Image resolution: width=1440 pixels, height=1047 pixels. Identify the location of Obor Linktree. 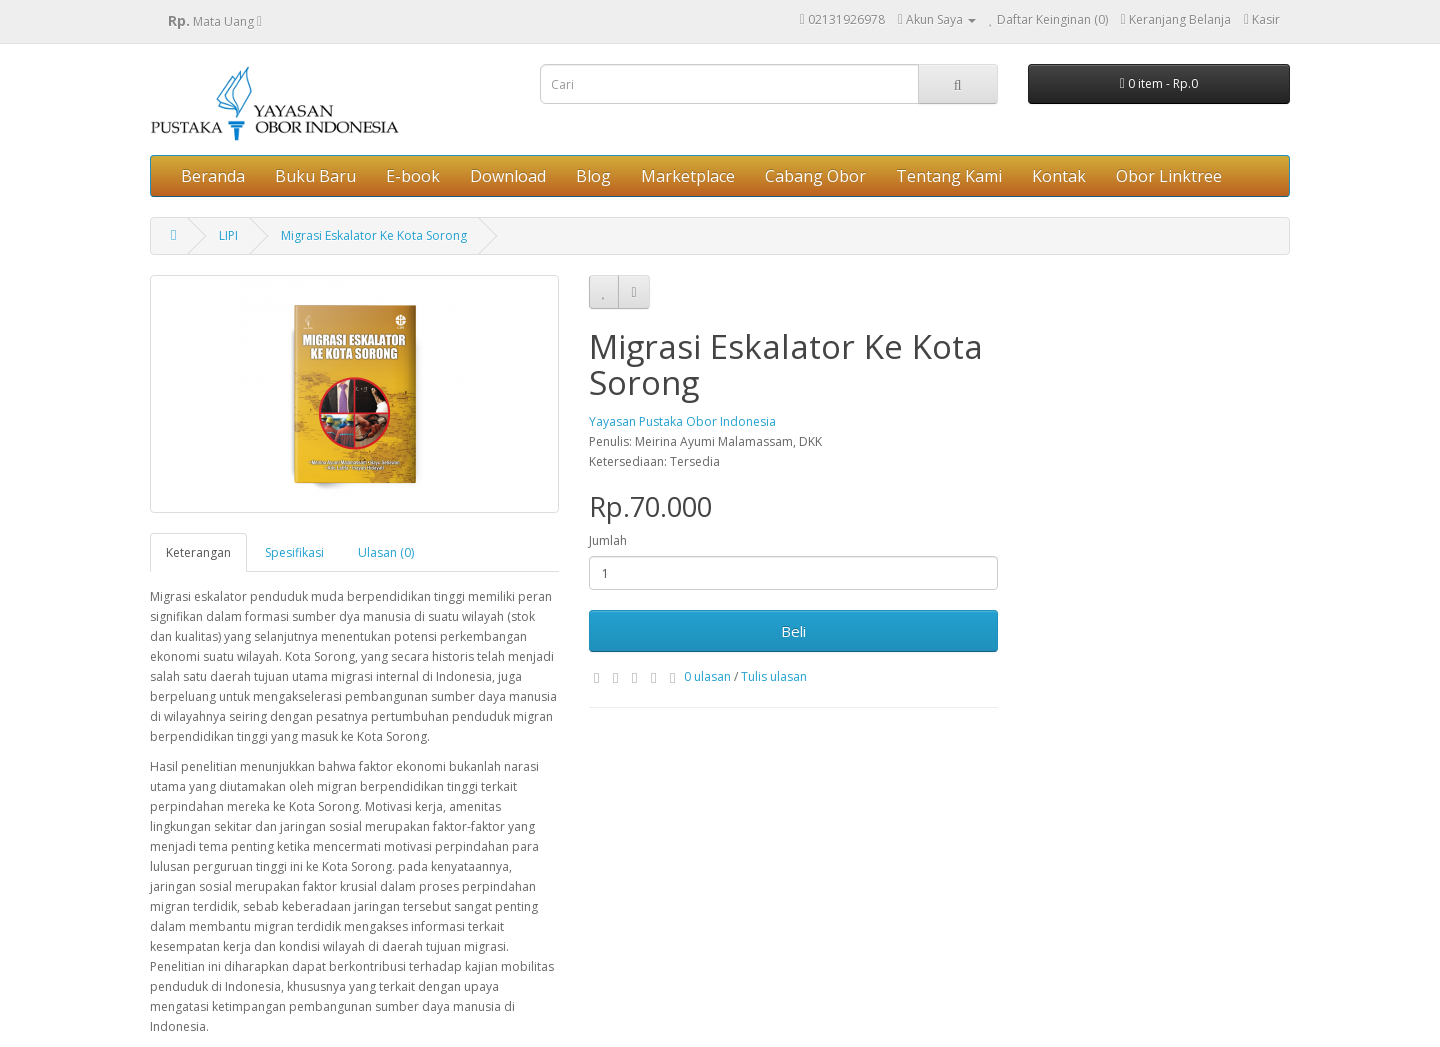
(1169, 176).